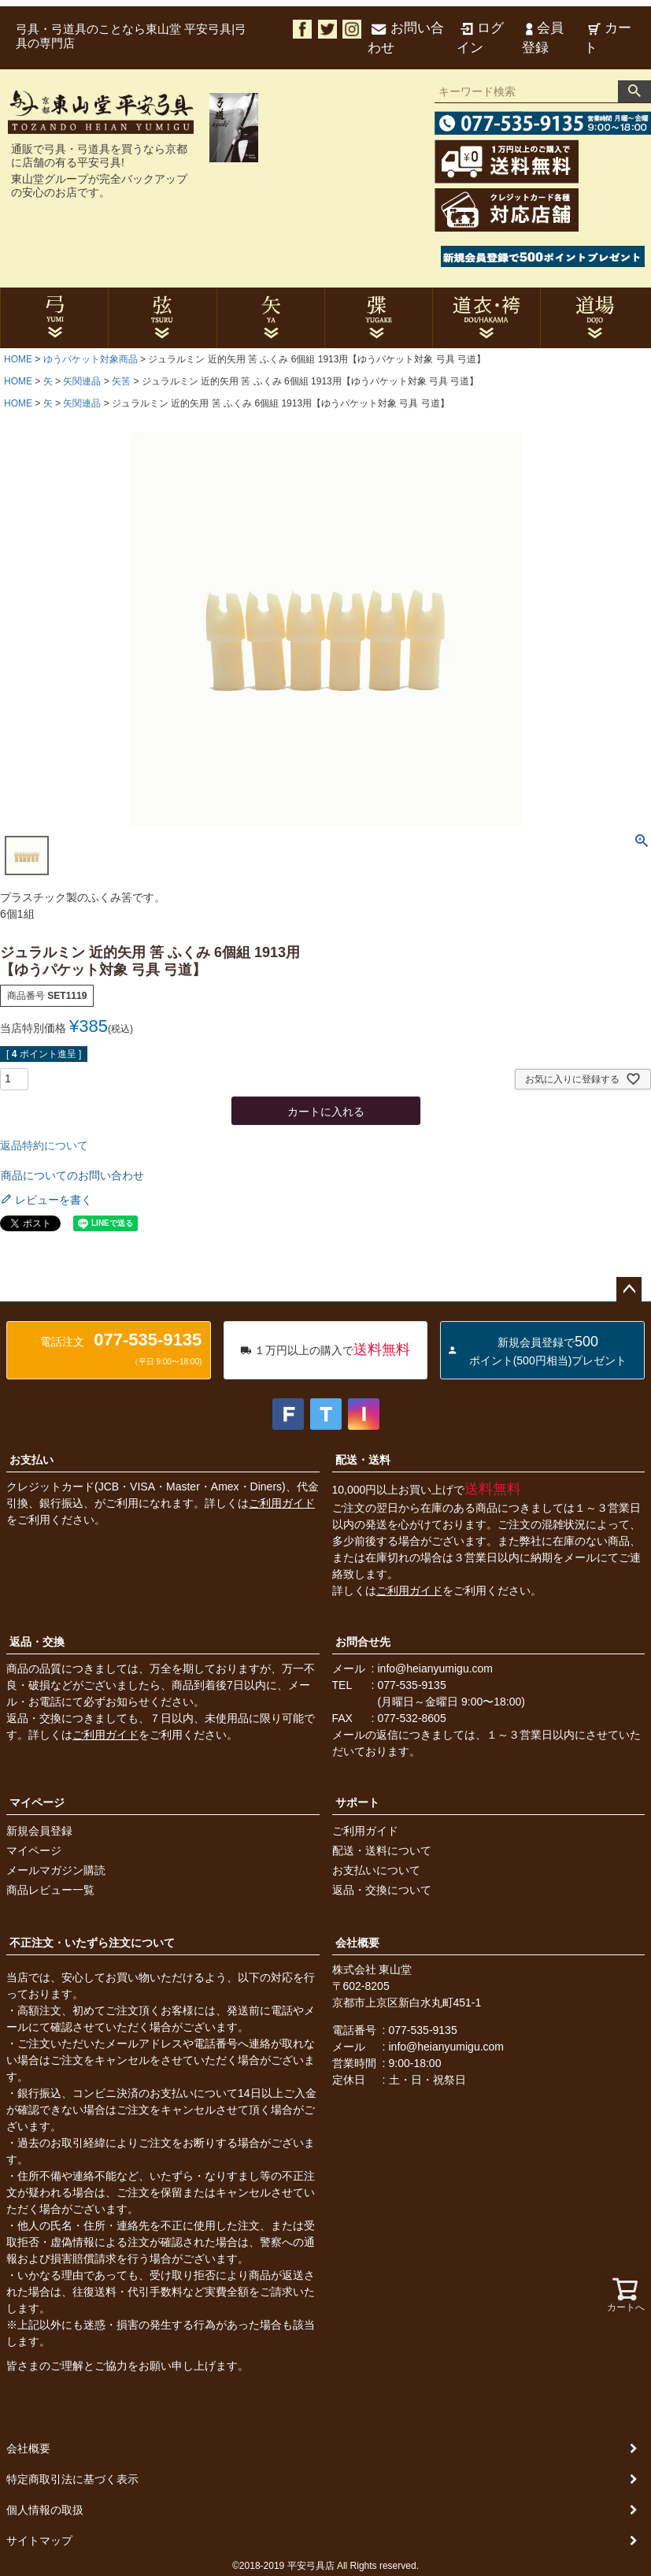 The width and height of the screenshot is (651, 2576). Describe the element at coordinates (37, 1641) in the screenshot. I see `返品・交換` at that location.